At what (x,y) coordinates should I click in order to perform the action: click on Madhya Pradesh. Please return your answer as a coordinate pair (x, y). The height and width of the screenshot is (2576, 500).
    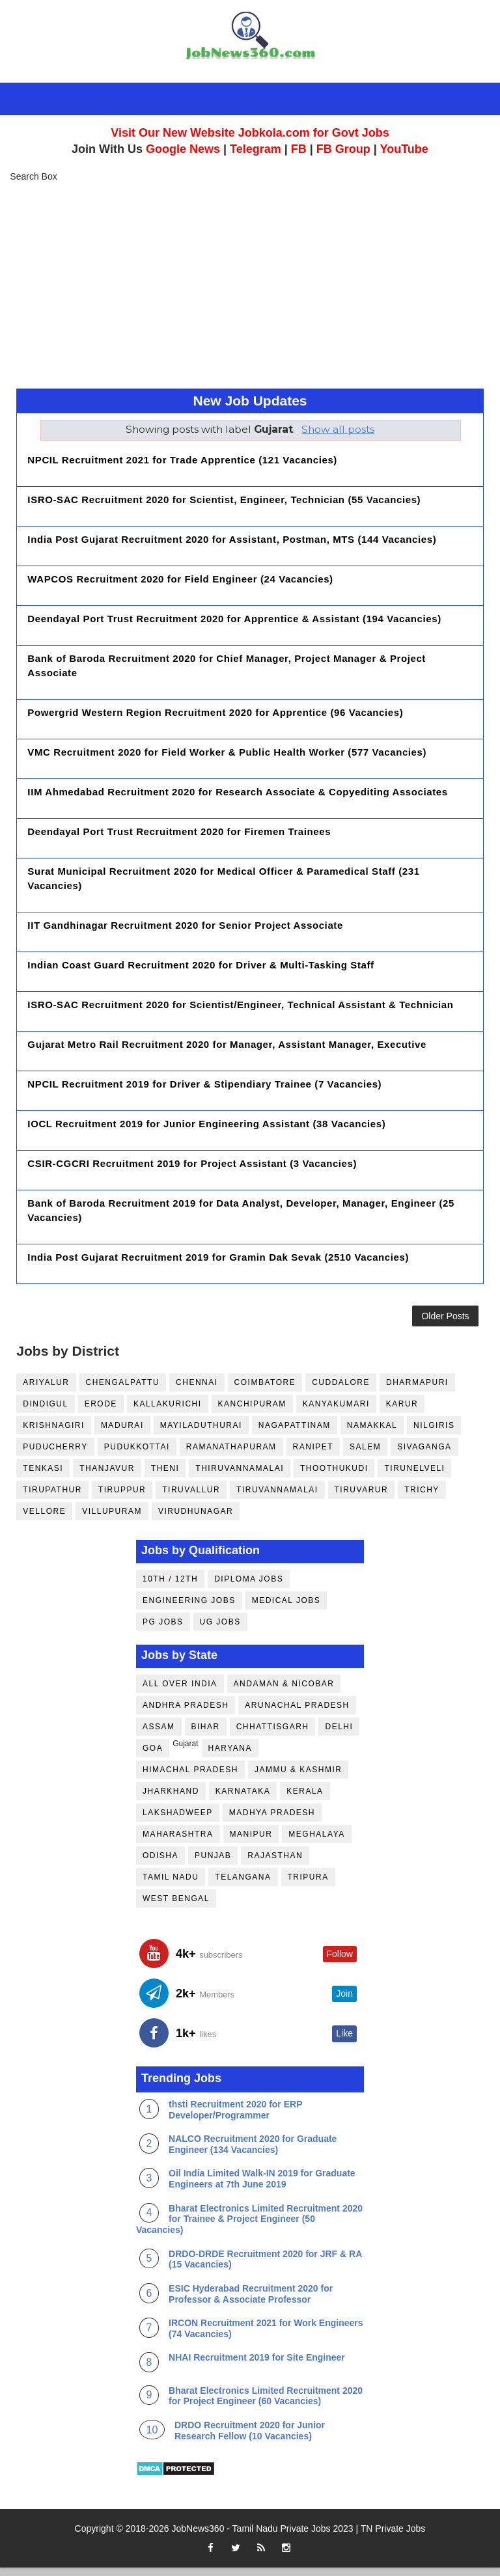
    Looking at the image, I should click on (272, 1821).